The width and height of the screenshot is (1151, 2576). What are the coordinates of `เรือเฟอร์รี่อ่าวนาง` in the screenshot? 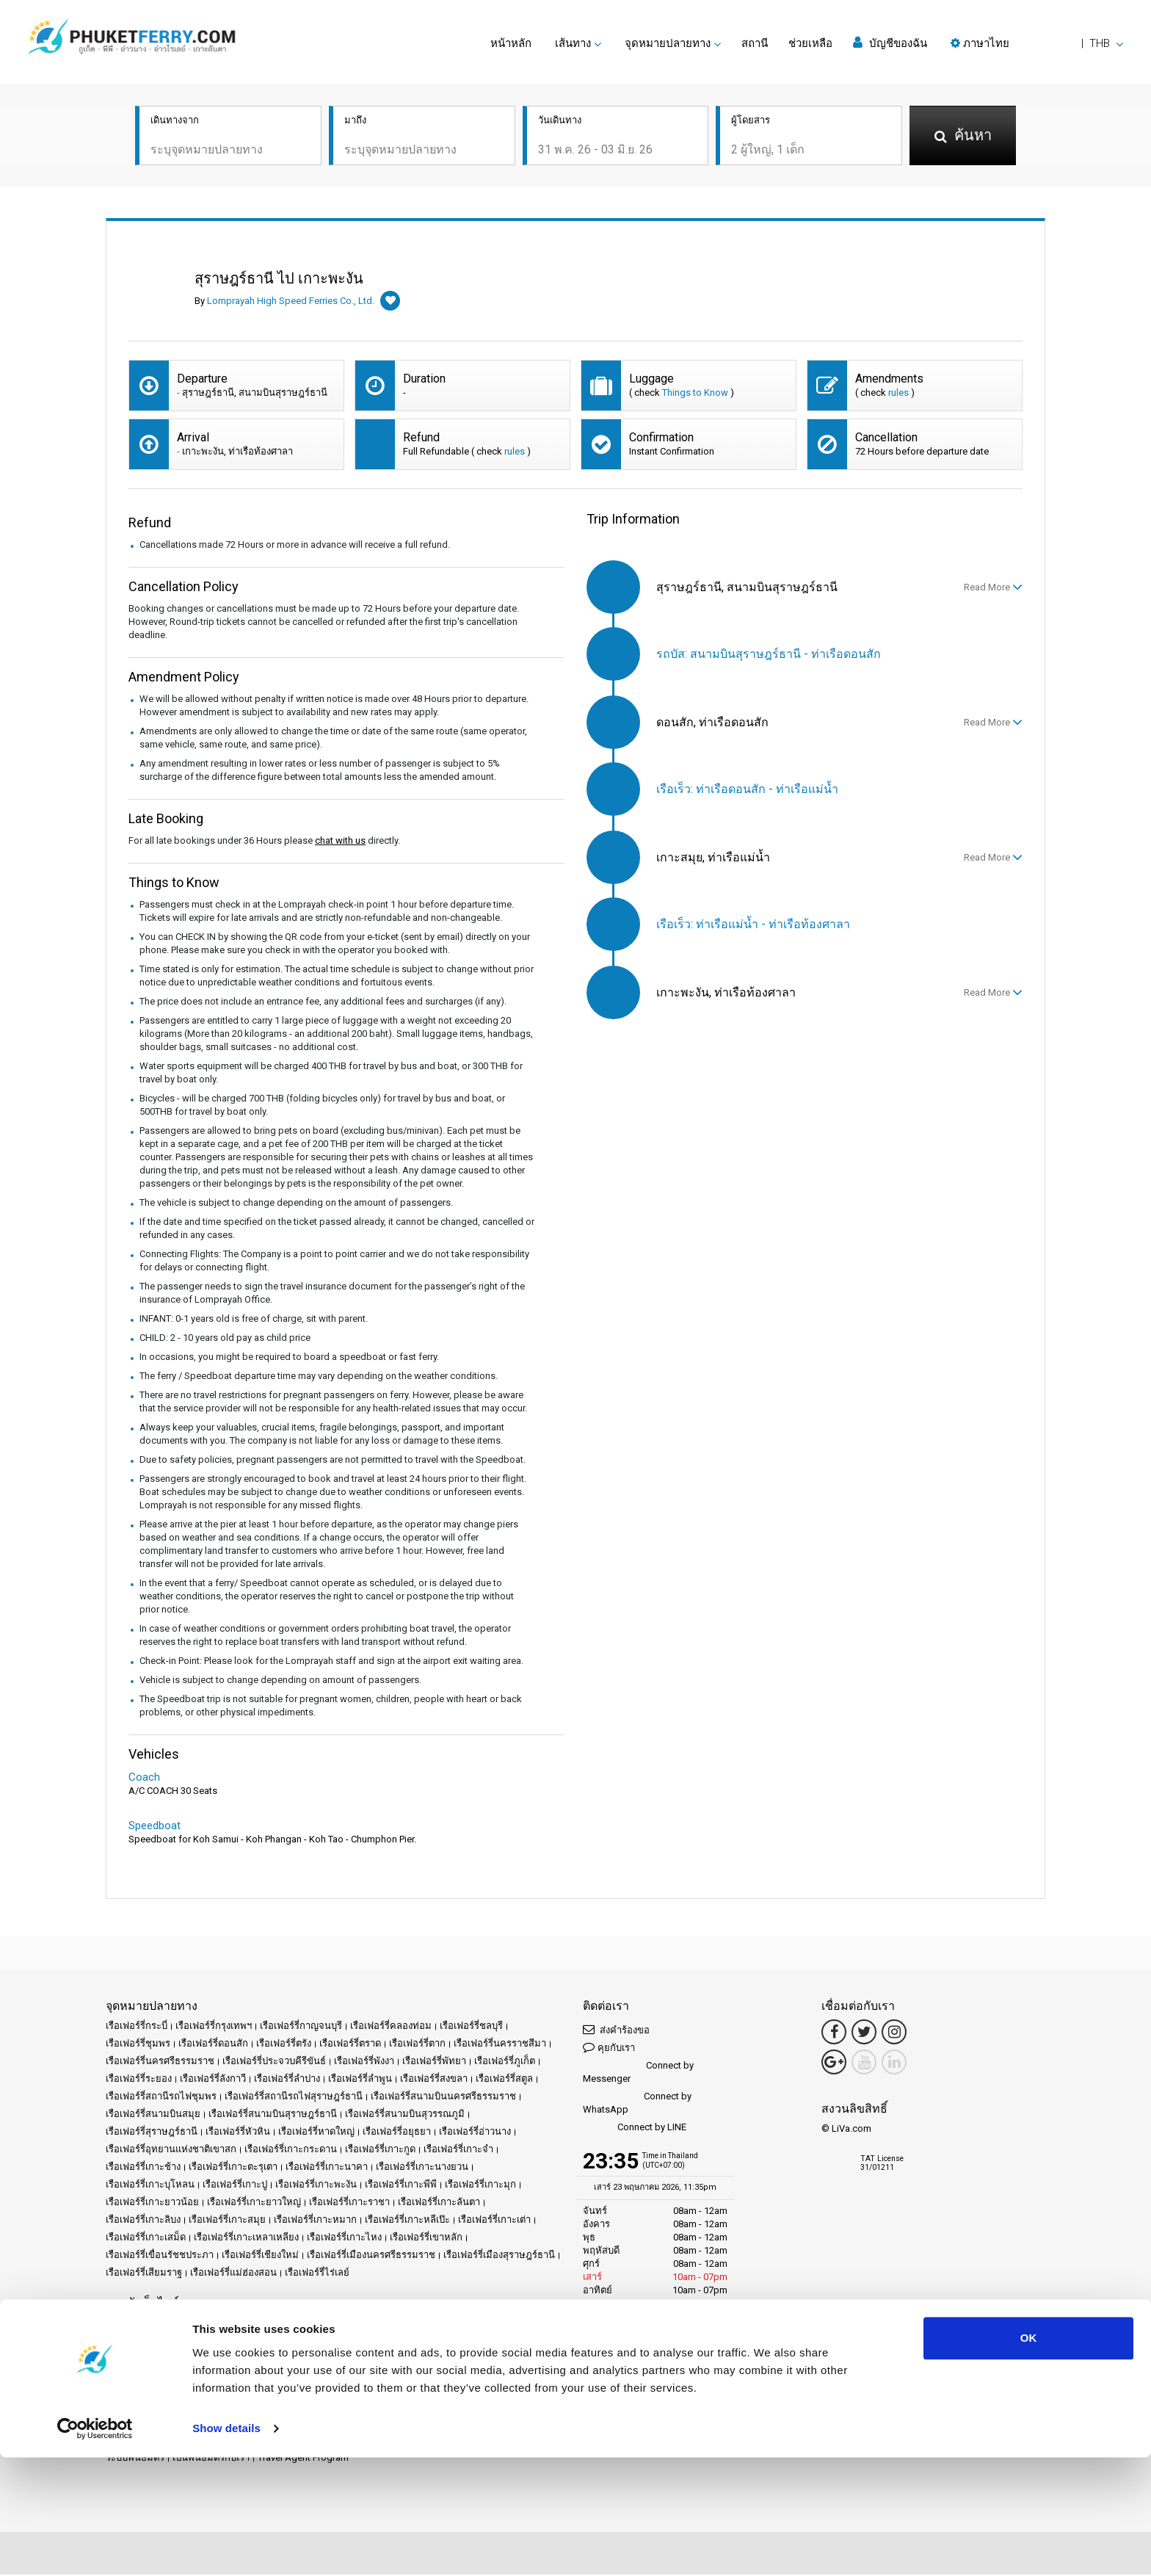 It's located at (475, 2132).